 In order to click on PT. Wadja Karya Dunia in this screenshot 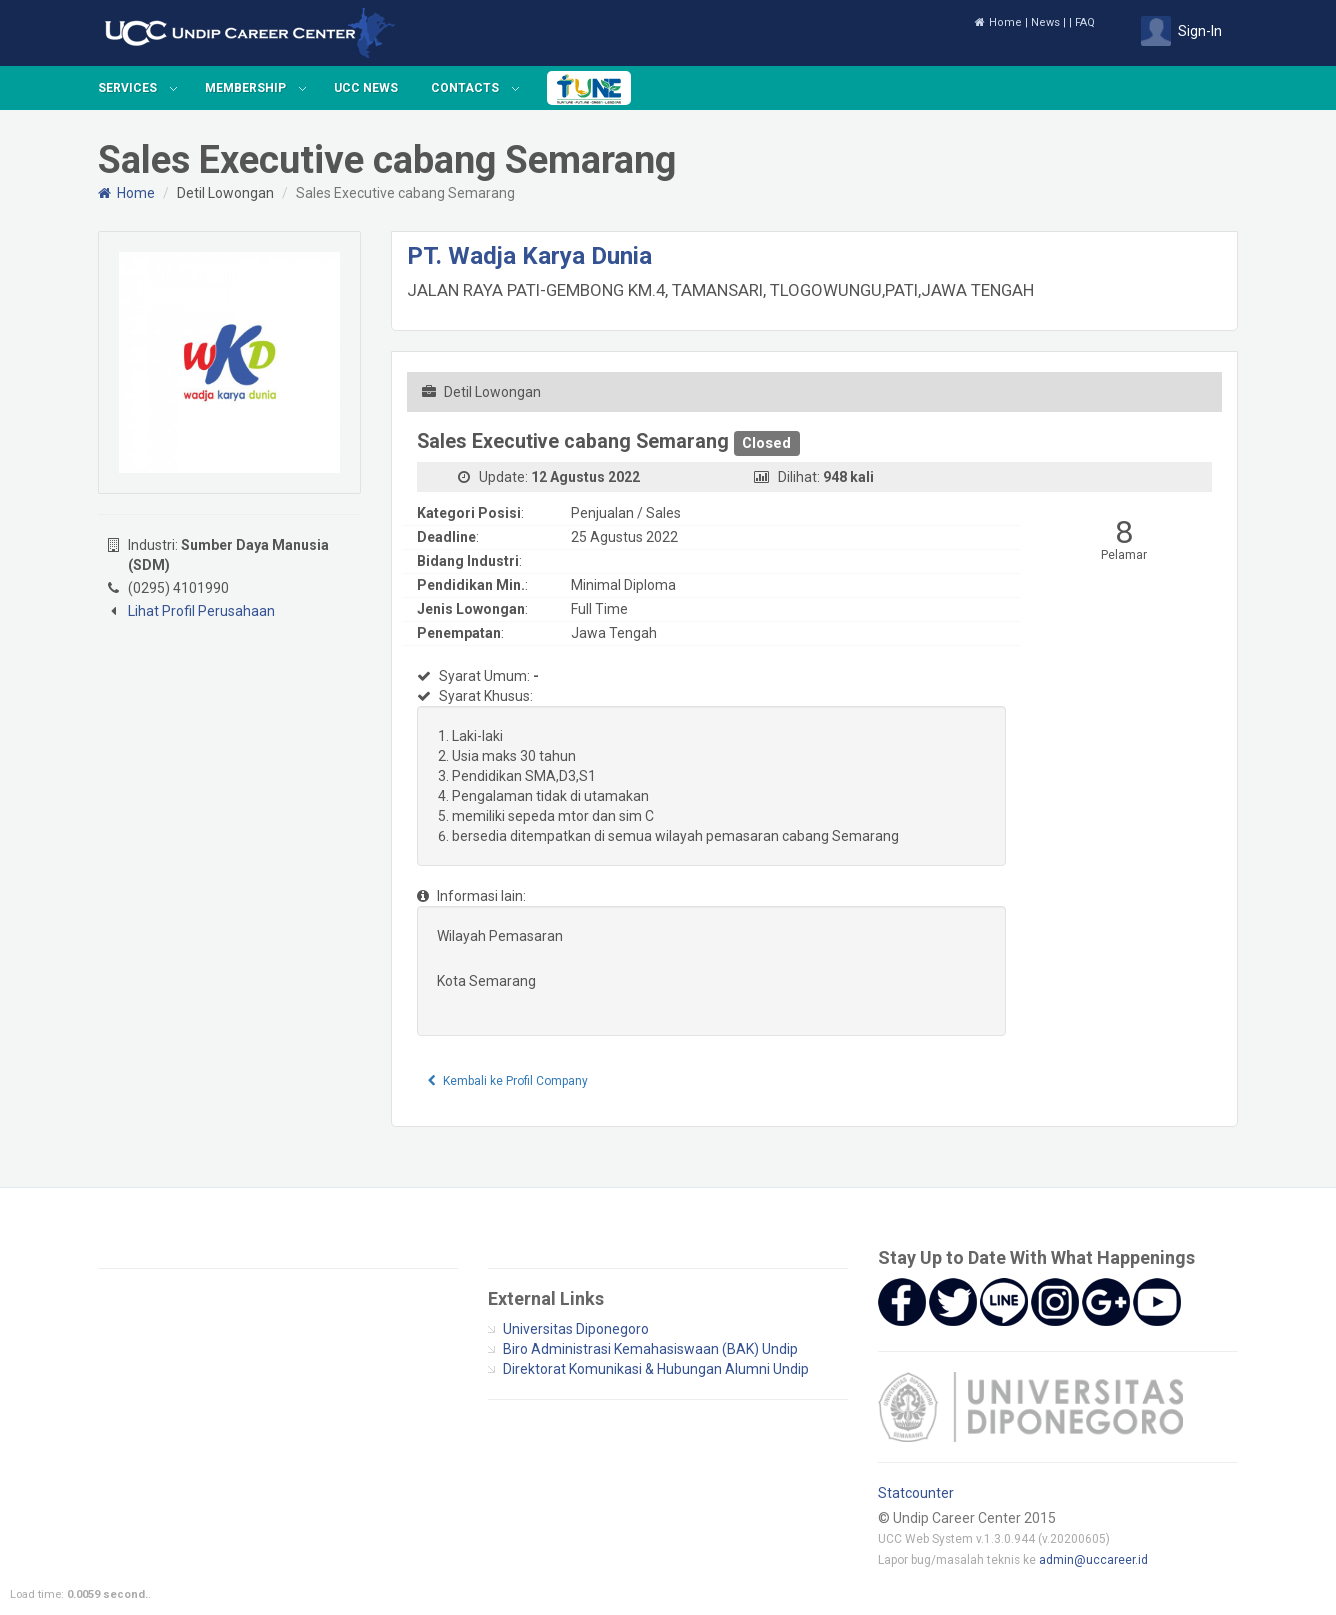, I will do `click(529, 256)`.